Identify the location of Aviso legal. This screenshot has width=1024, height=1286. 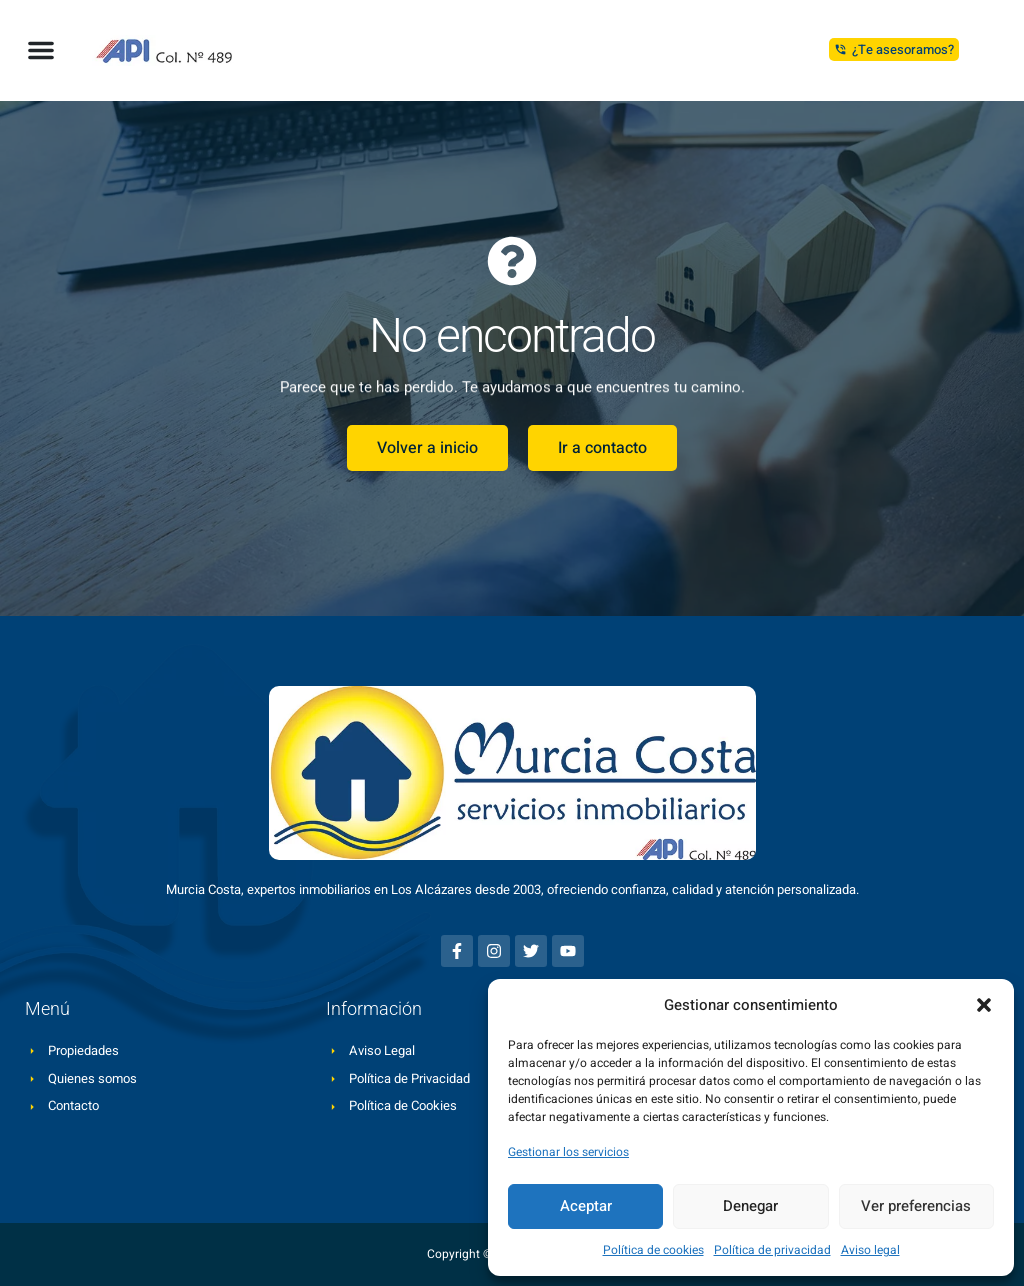
(870, 1250).